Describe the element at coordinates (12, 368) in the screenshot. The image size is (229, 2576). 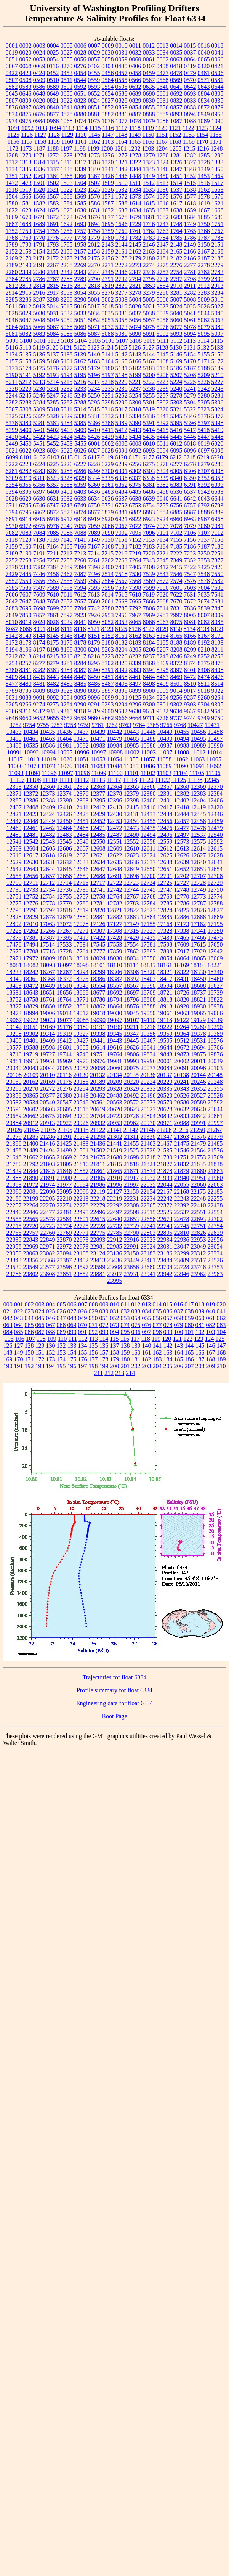
I see `5173` at that location.